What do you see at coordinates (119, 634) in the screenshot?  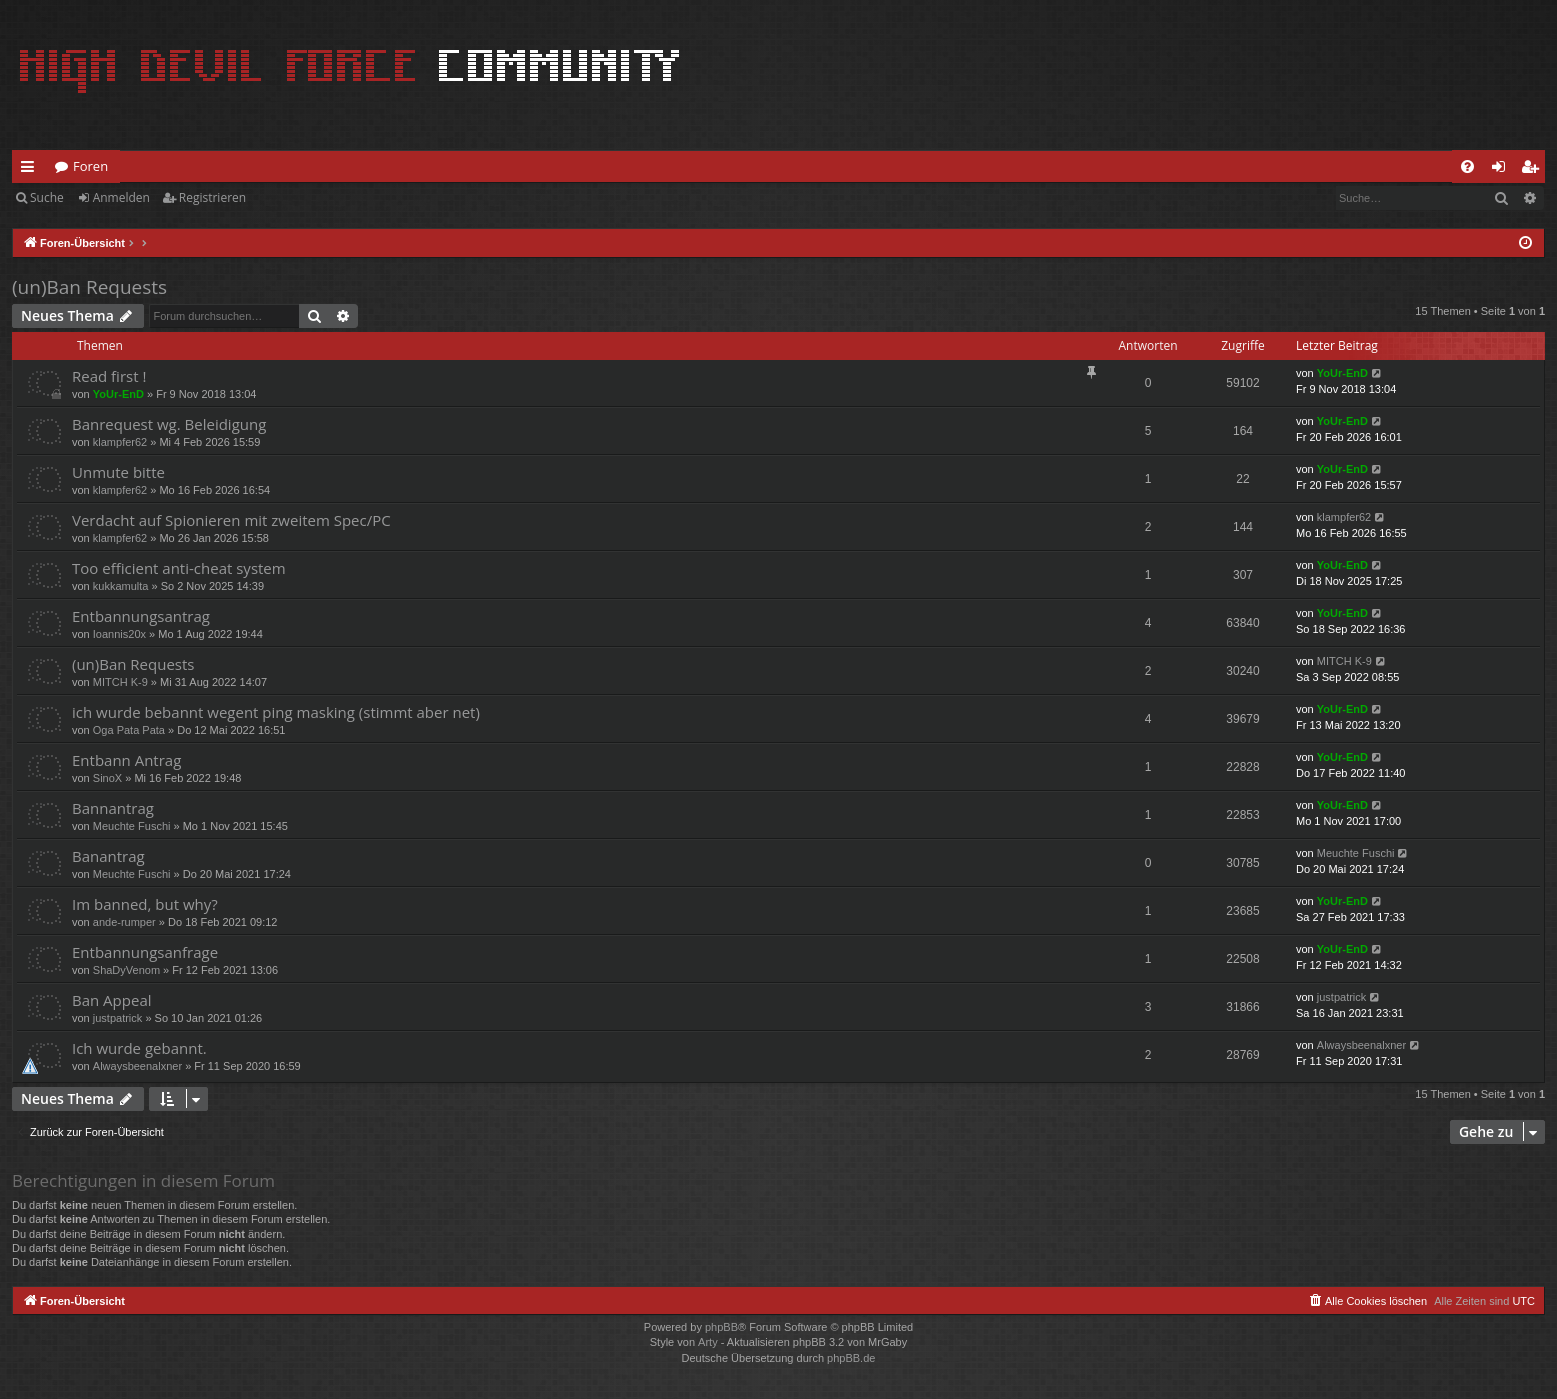 I see `Ioannis20x` at bounding box center [119, 634].